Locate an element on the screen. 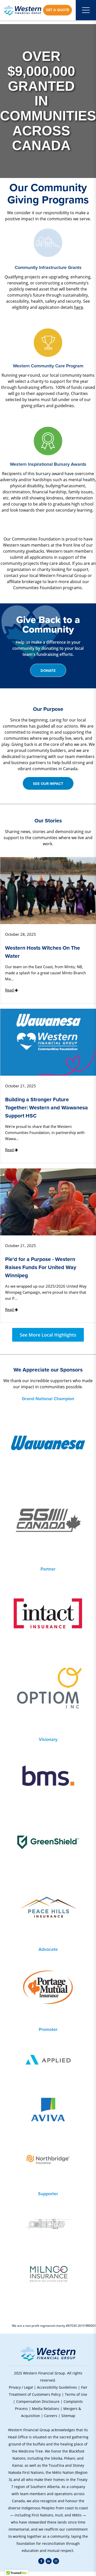 The height and width of the screenshot is (2576, 96). Accessibility Guidelines is located at coordinates (57, 2387).